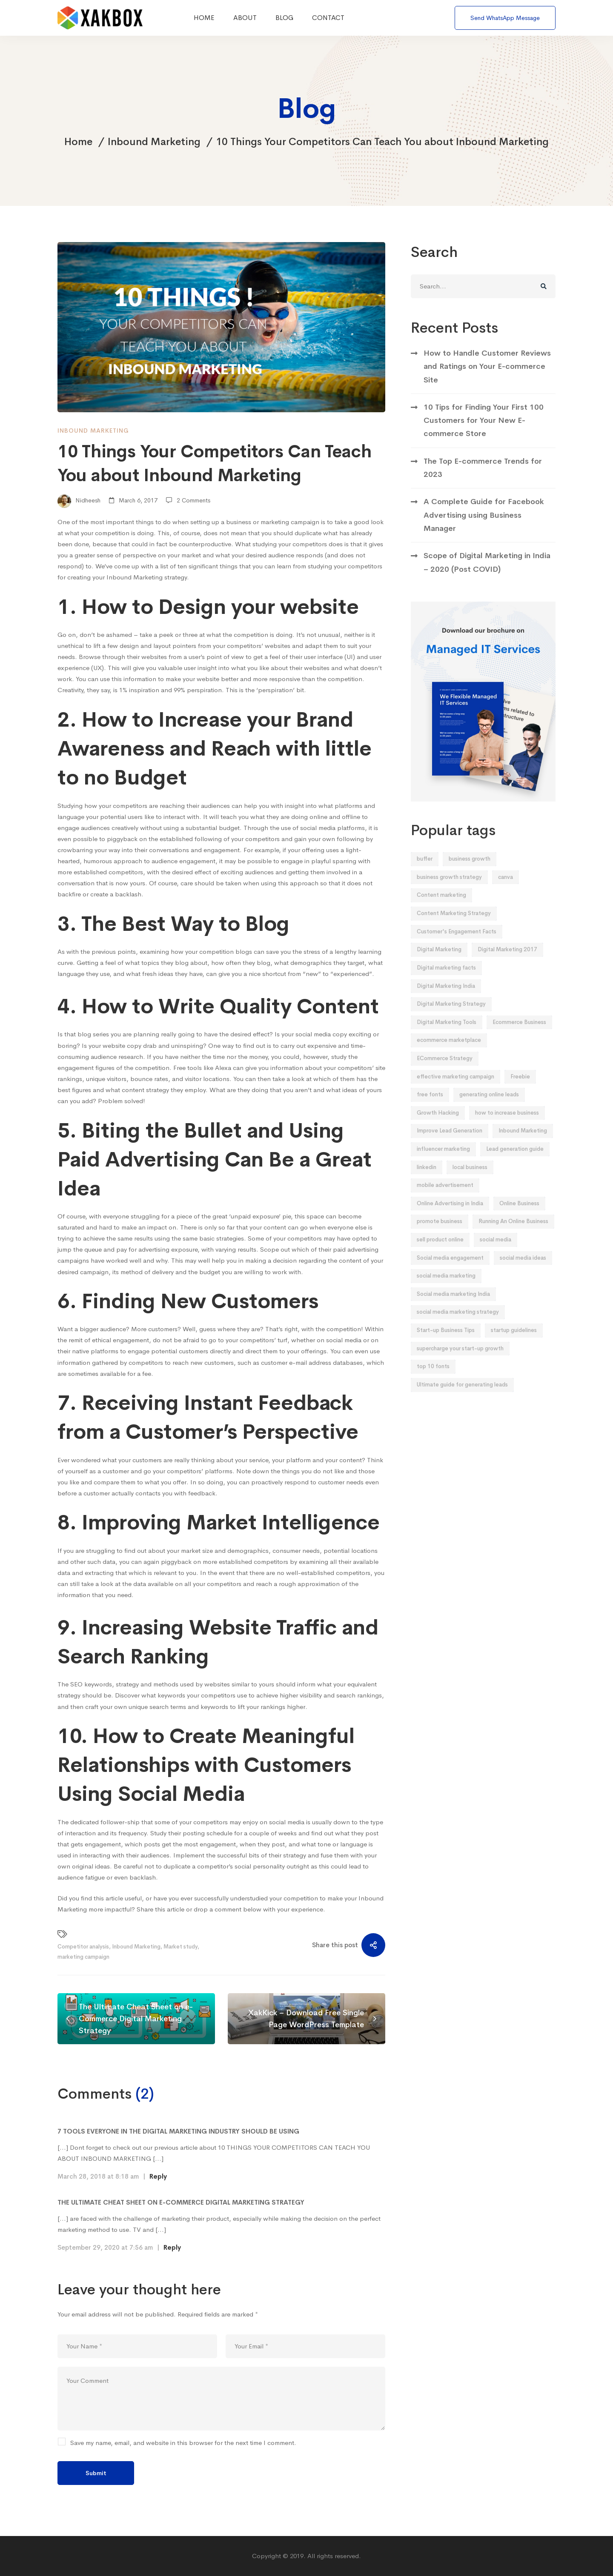 The image size is (613, 2576). I want to click on blog, so click(182, 963).